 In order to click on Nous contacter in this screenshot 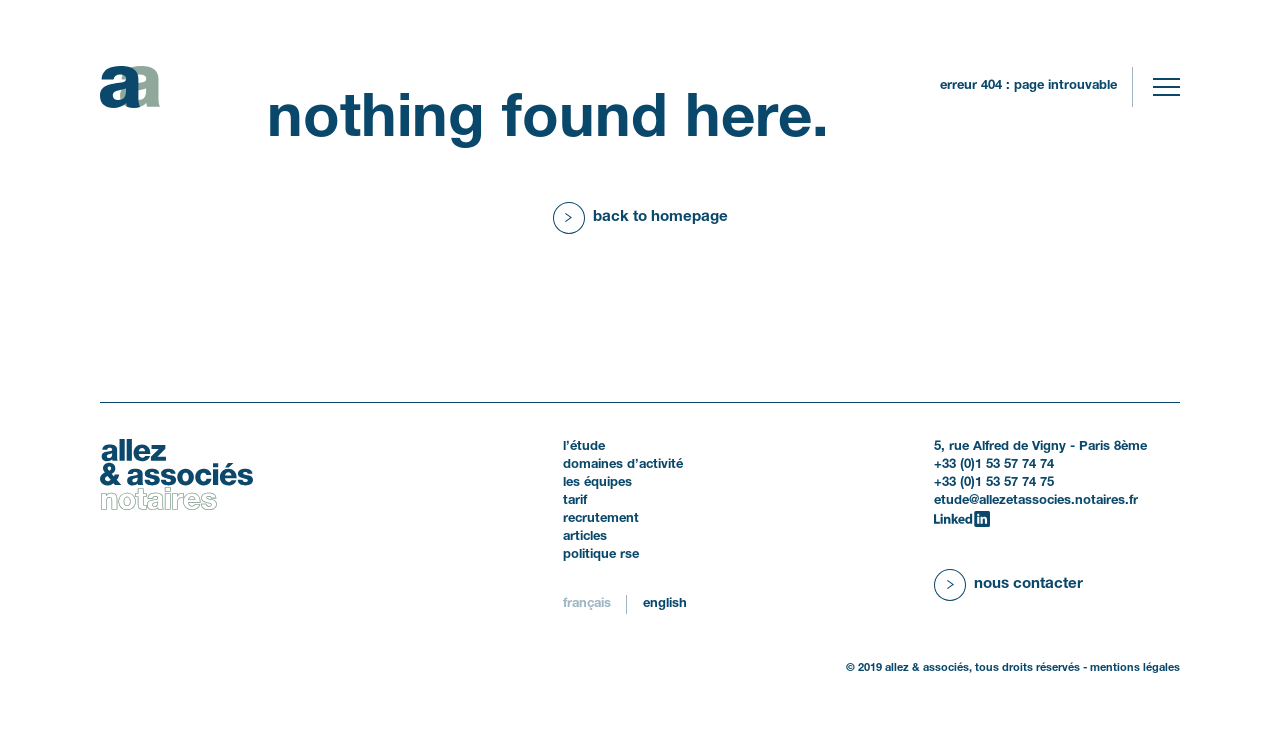, I will do `click(1028, 584)`.